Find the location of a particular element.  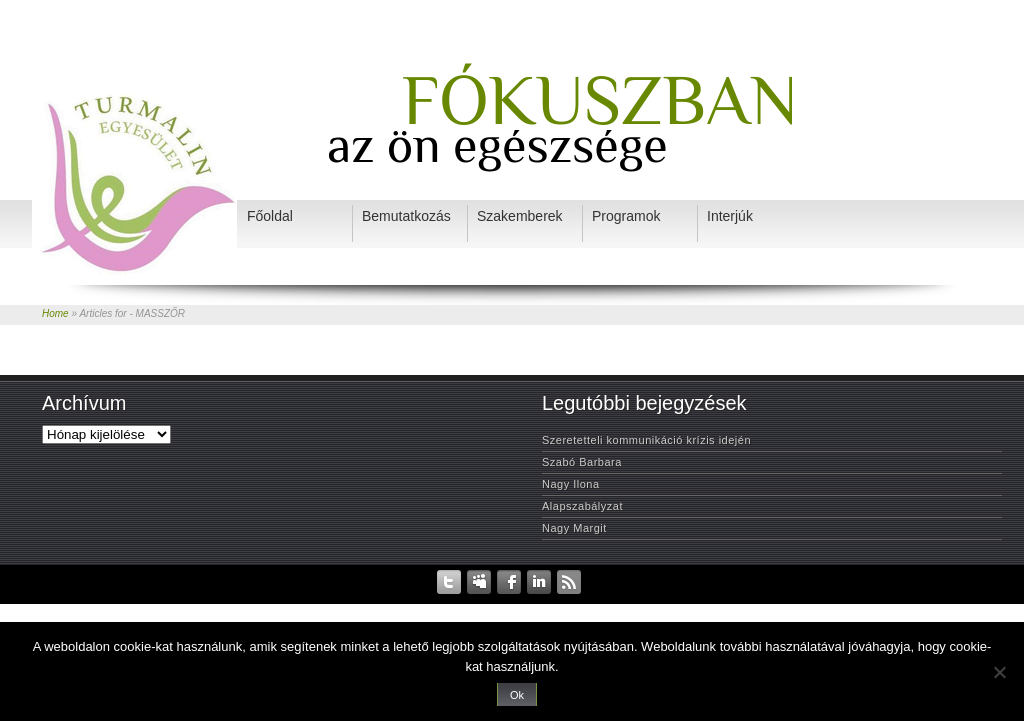

Szabó Barbara is located at coordinates (582, 462).